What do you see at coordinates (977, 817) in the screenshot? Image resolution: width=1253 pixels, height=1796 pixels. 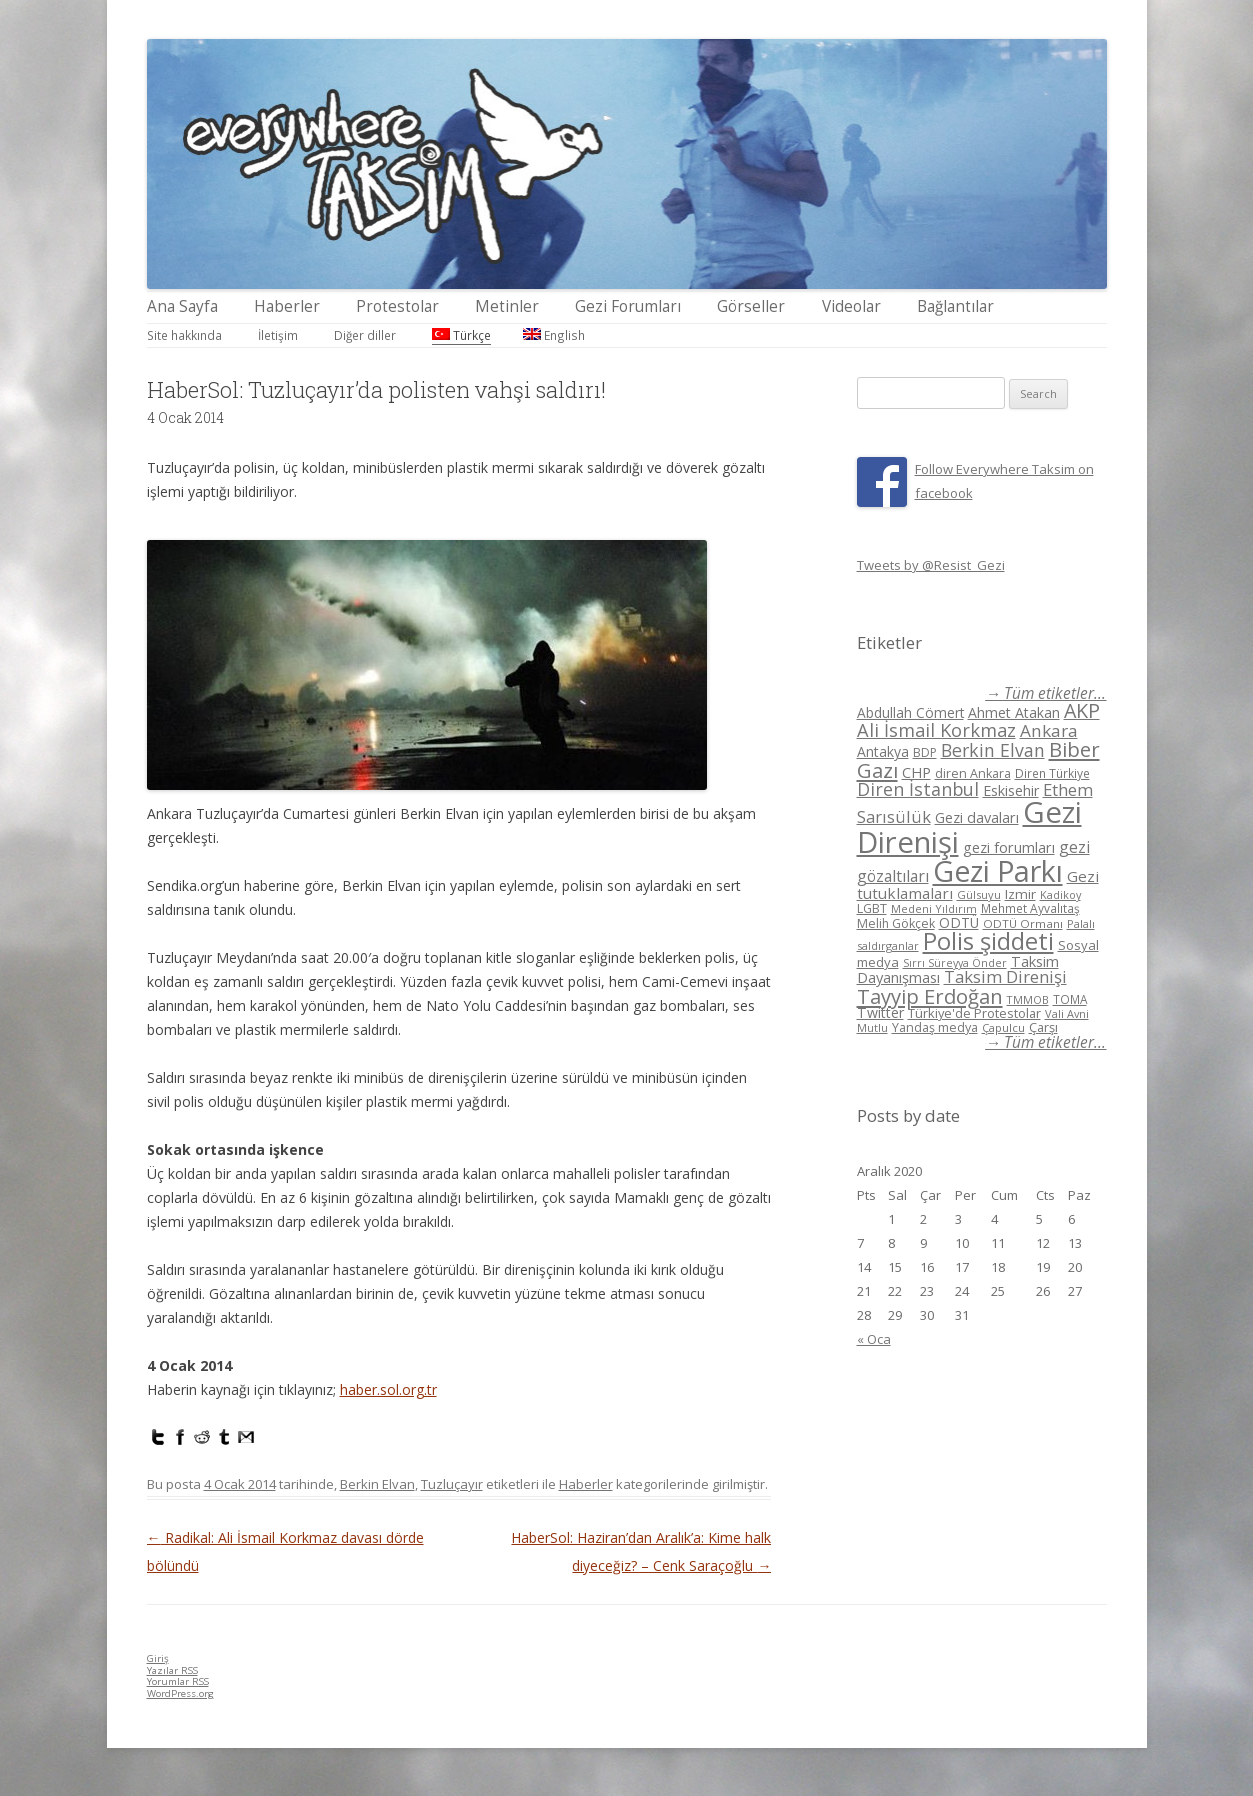 I see `Gezi davaları` at bounding box center [977, 817].